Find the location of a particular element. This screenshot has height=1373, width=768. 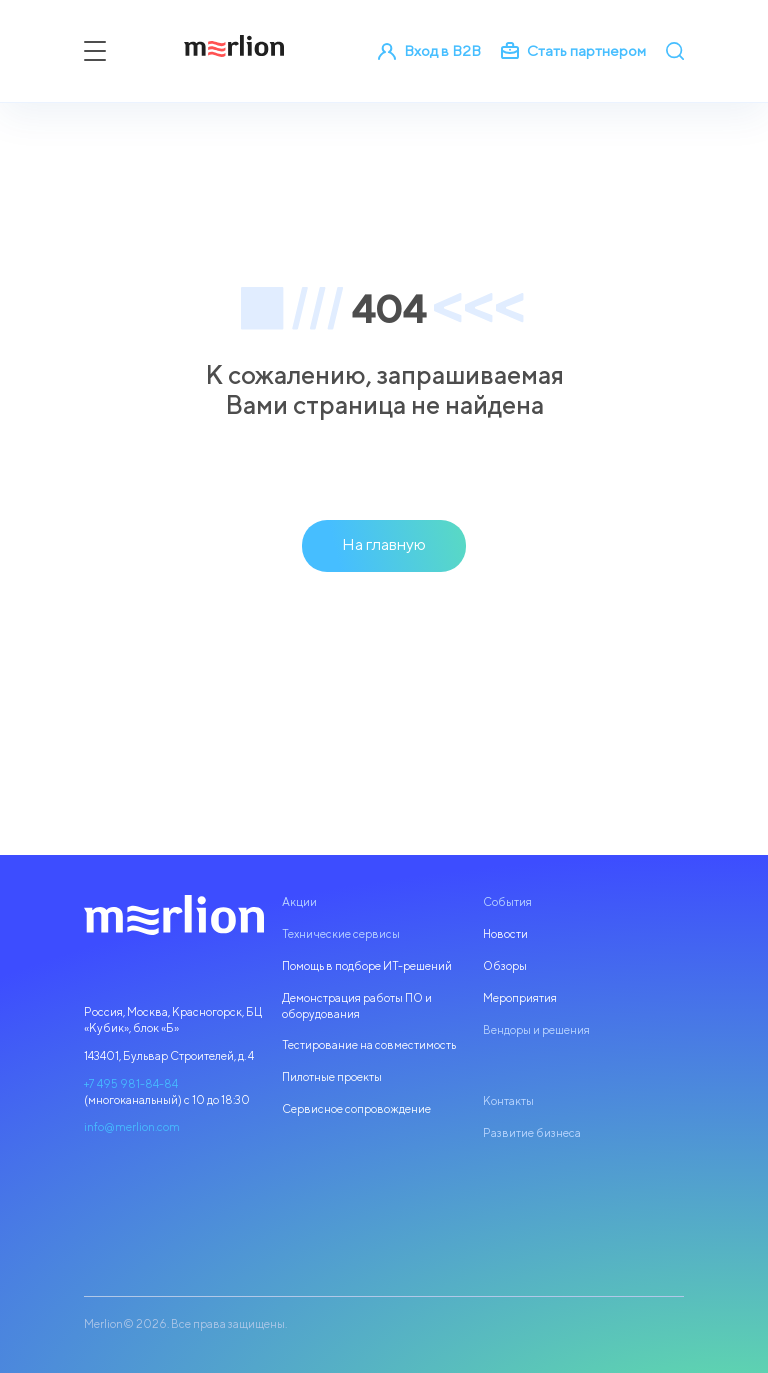

Развитие бизнеса is located at coordinates (532, 1133).